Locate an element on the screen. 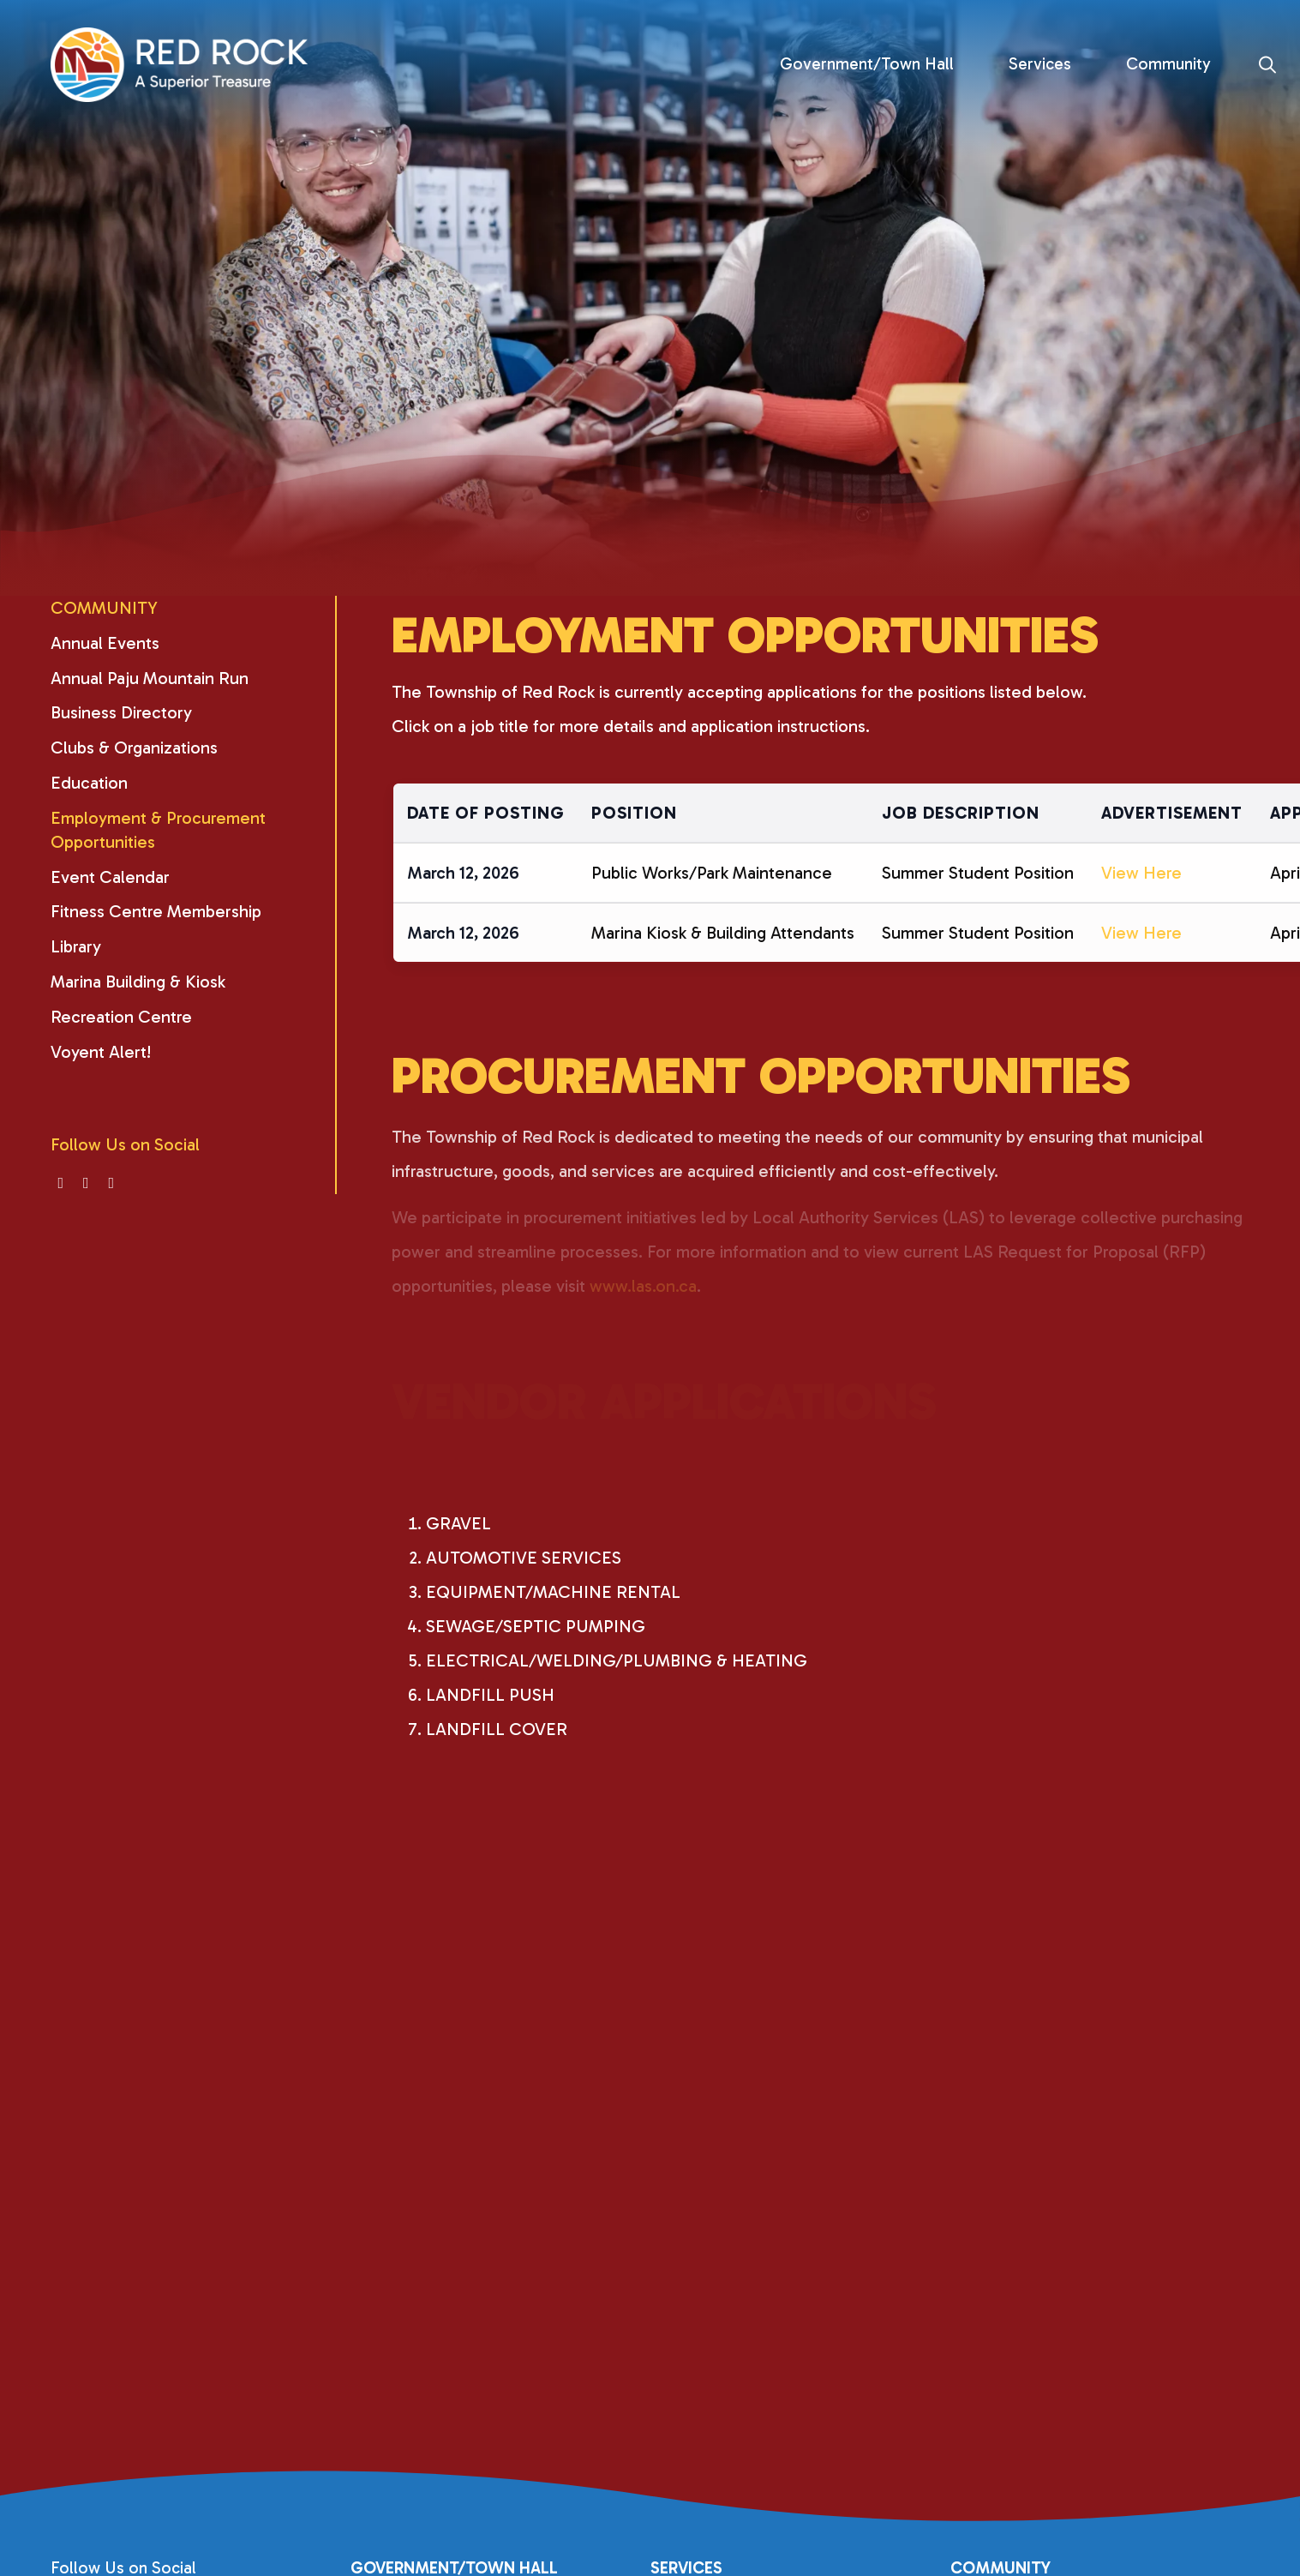 This screenshot has height=2576, width=1300. Business Directory is located at coordinates (121, 712).